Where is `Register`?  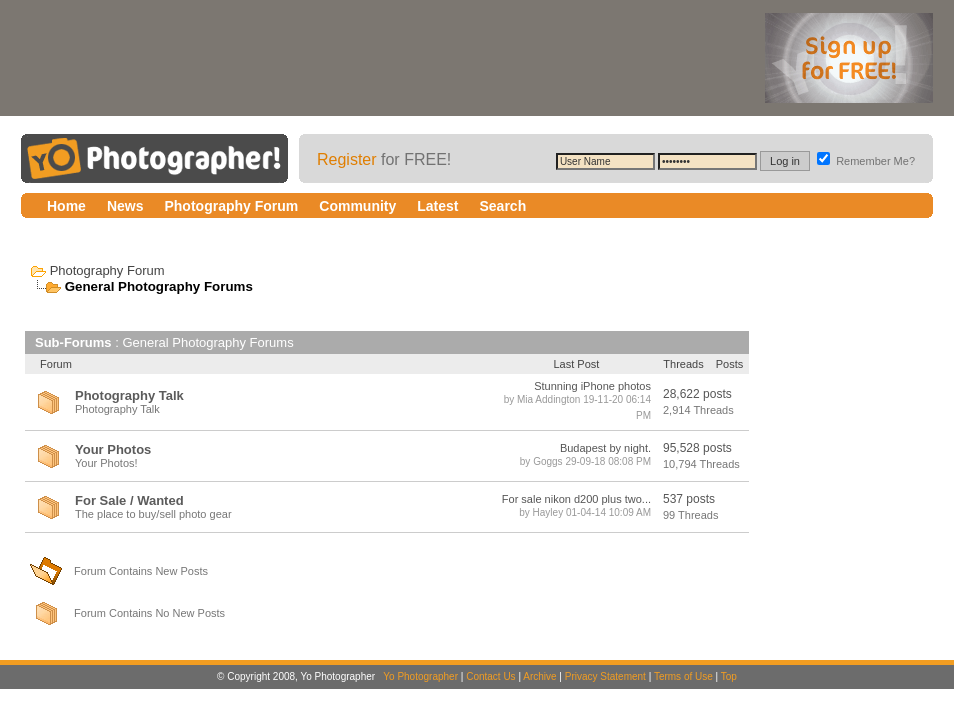
Register is located at coordinates (347, 159).